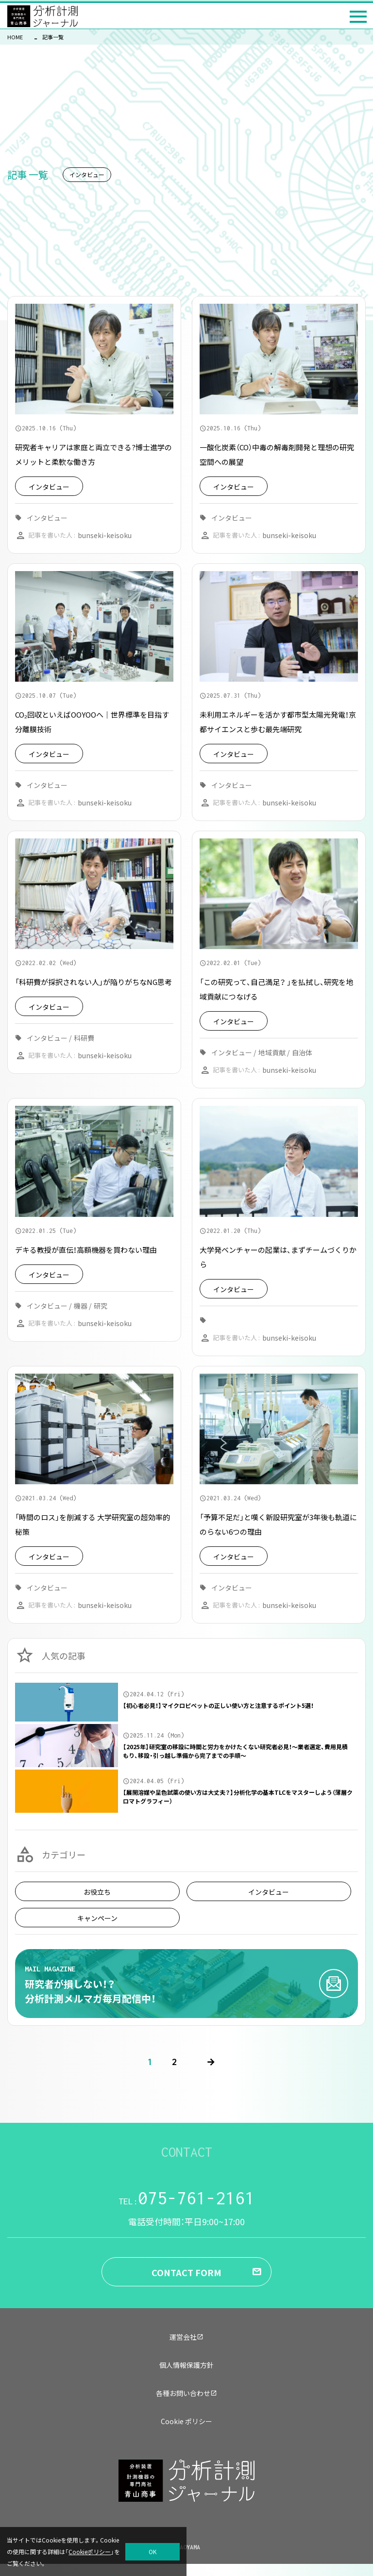 The height and width of the screenshot is (2576, 373). What do you see at coordinates (186, 2337) in the screenshot?
I see `運営会社` at bounding box center [186, 2337].